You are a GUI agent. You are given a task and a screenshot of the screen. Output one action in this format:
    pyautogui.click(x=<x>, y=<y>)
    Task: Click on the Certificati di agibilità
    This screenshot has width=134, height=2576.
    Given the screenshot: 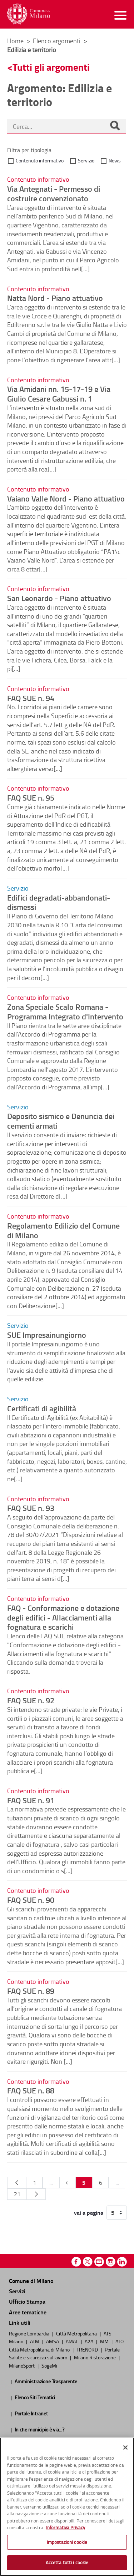 What is the action you would take?
    pyautogui.click(x=41, y=1408)
    